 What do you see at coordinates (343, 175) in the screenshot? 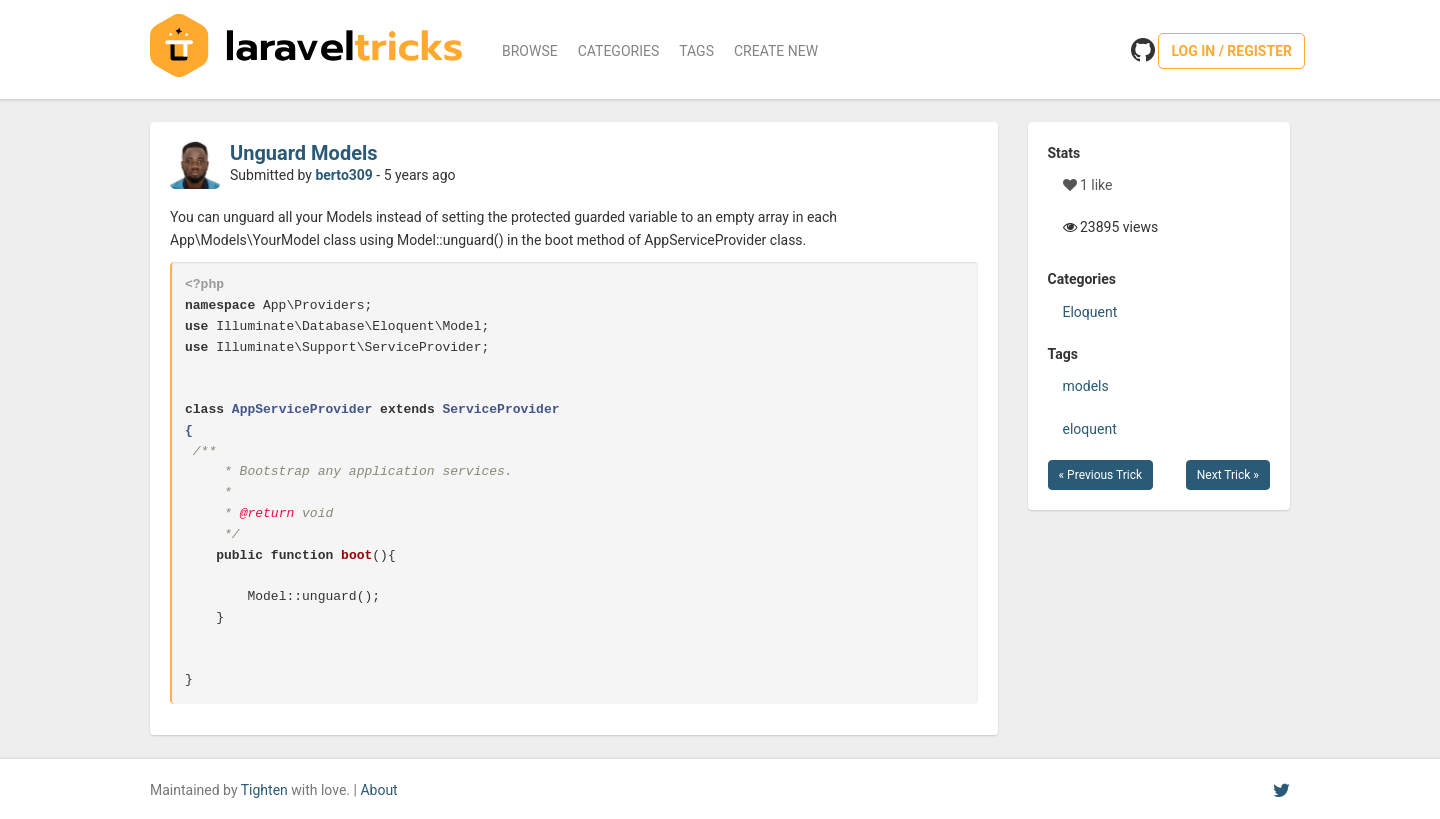
I see `berto309` at bounding box center [343, 175].